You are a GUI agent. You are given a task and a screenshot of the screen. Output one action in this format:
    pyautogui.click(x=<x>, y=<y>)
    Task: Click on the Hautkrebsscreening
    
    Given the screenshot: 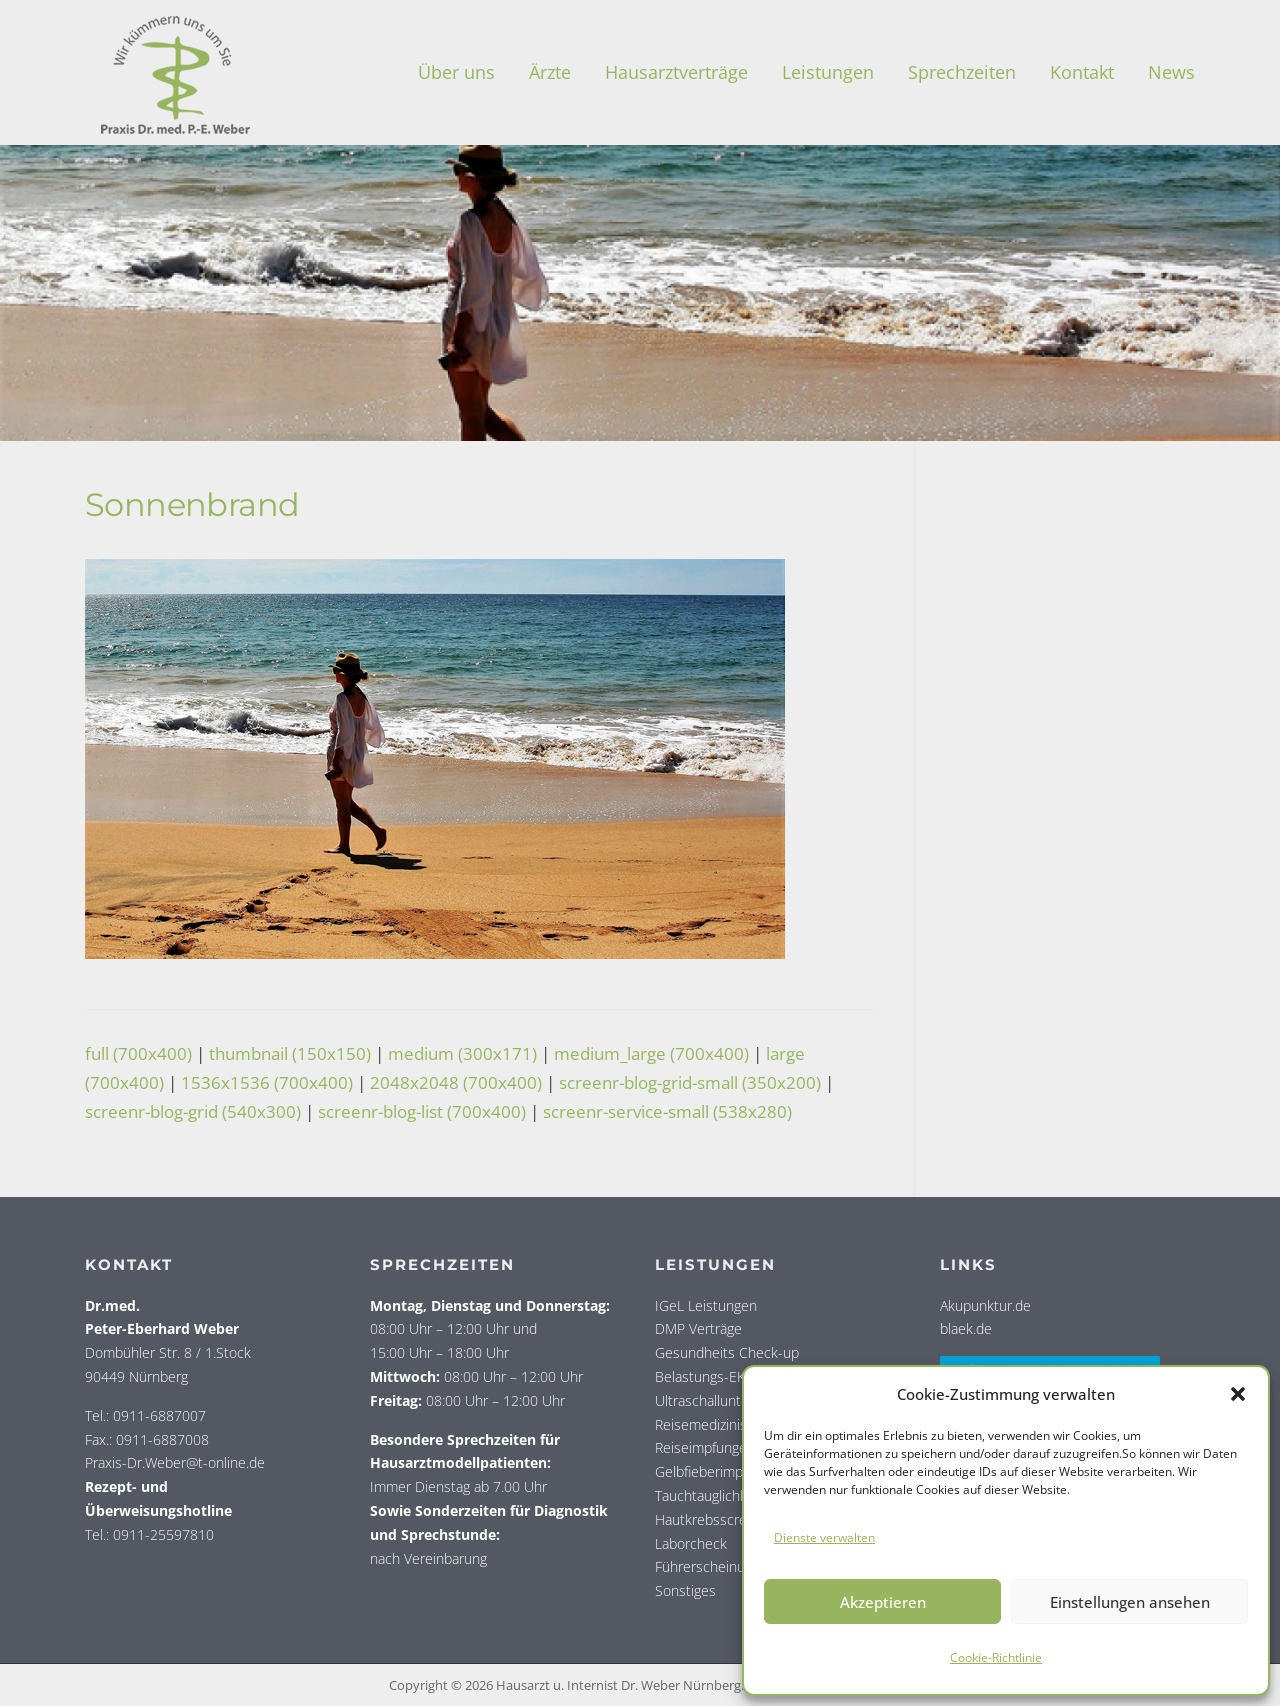 What is the action you would take?
    pyautogui.click(x=718, y=1519)
    